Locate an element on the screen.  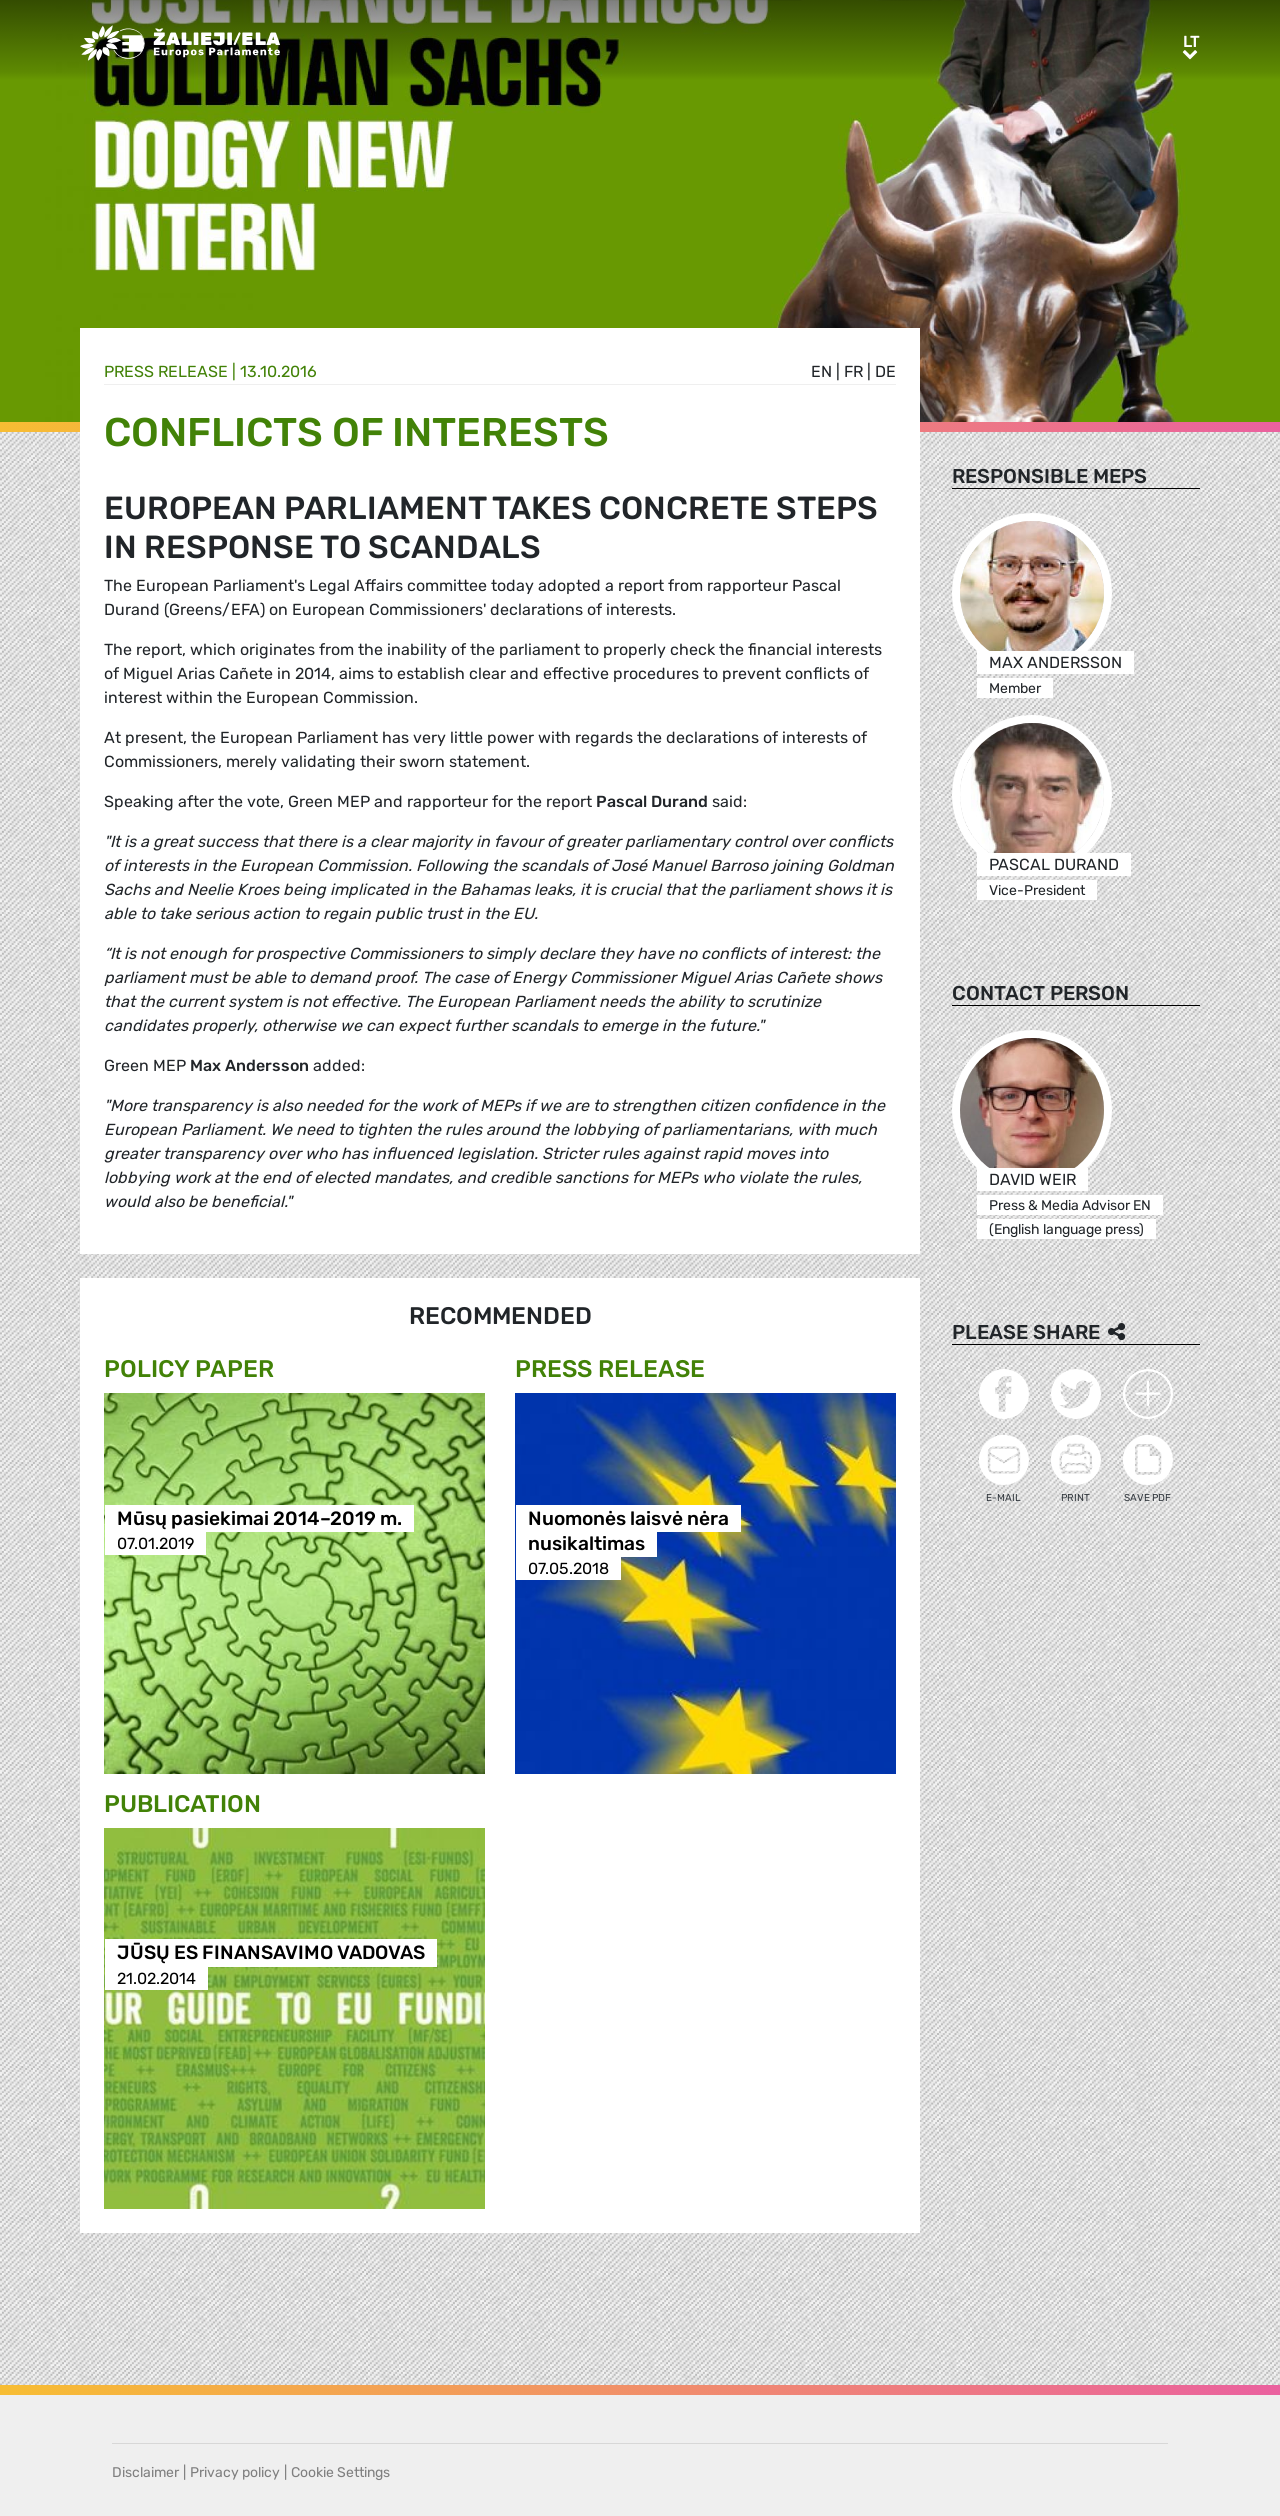
Privacy policy is located at coordinates (235, 2472).